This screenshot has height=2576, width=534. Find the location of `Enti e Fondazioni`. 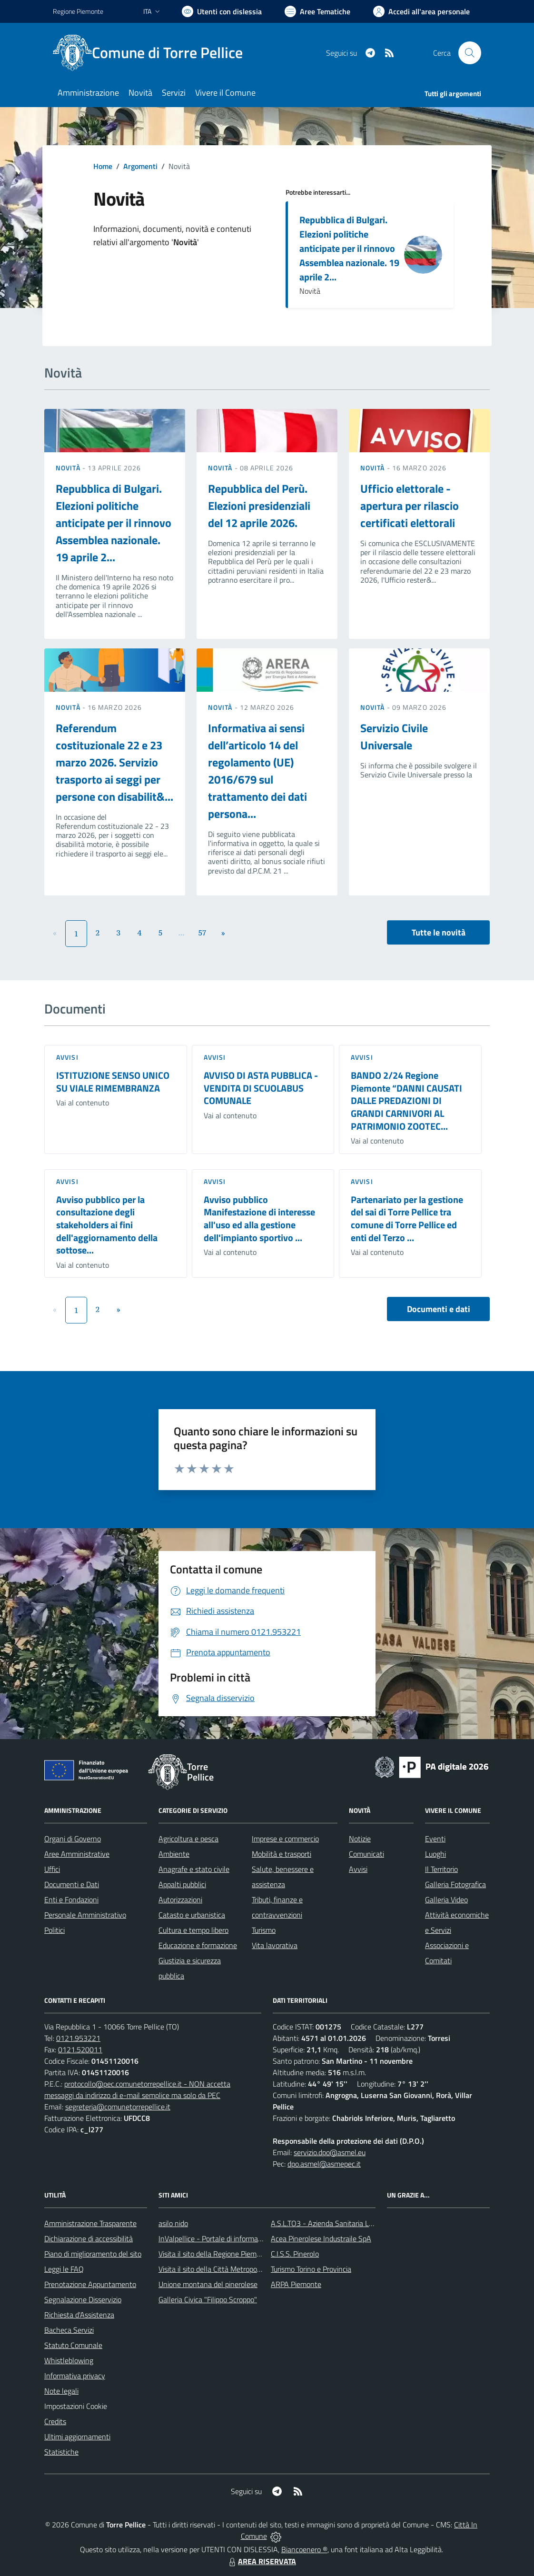

Enti e Fondazioni is located at coordinates (71, 1899).